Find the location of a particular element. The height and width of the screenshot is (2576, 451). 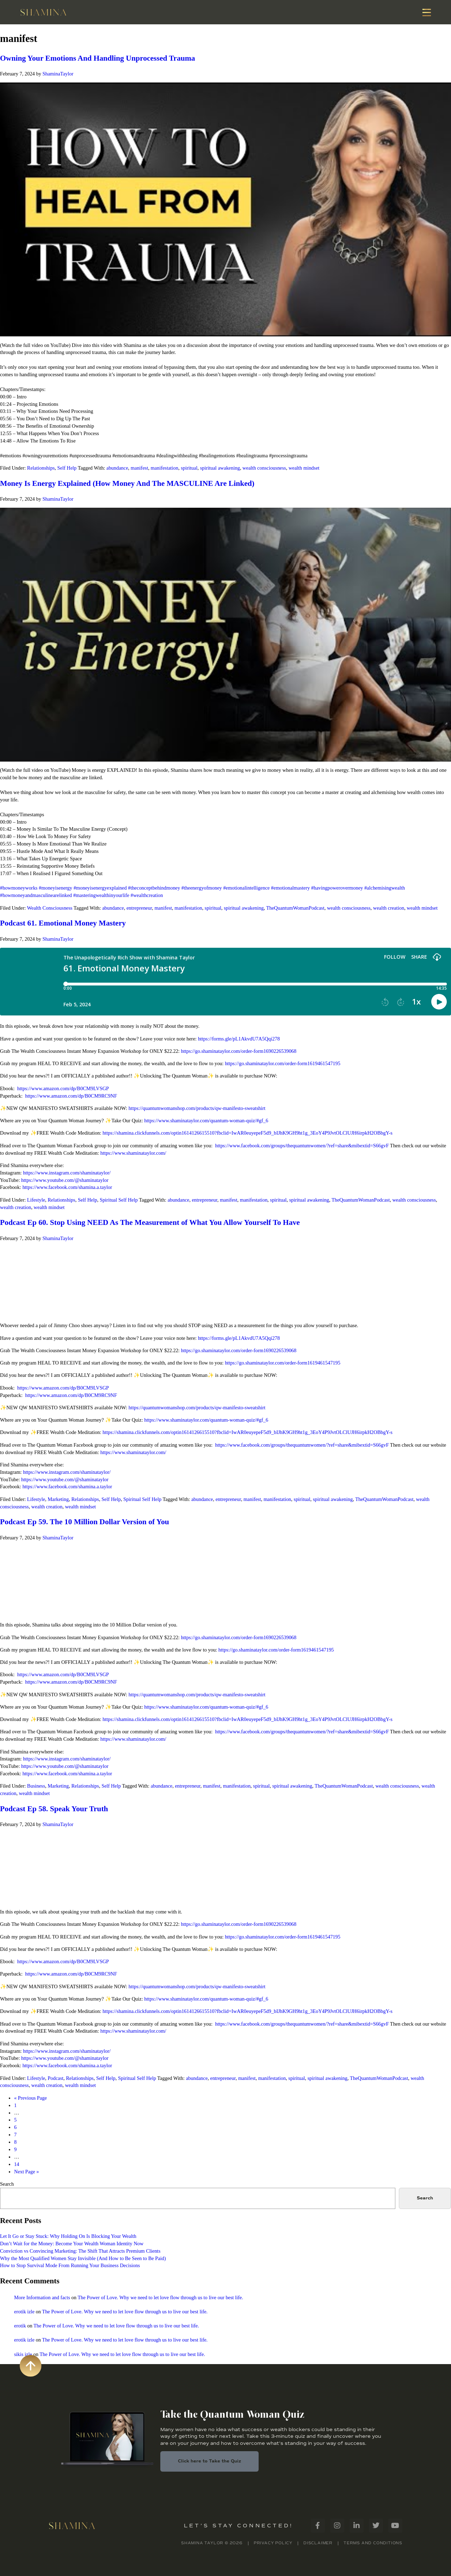

Podcast Ep 60. Stop Using NEED As The Measurement of What You Allow Yourself To Have is located at coordinates (150, 1222).